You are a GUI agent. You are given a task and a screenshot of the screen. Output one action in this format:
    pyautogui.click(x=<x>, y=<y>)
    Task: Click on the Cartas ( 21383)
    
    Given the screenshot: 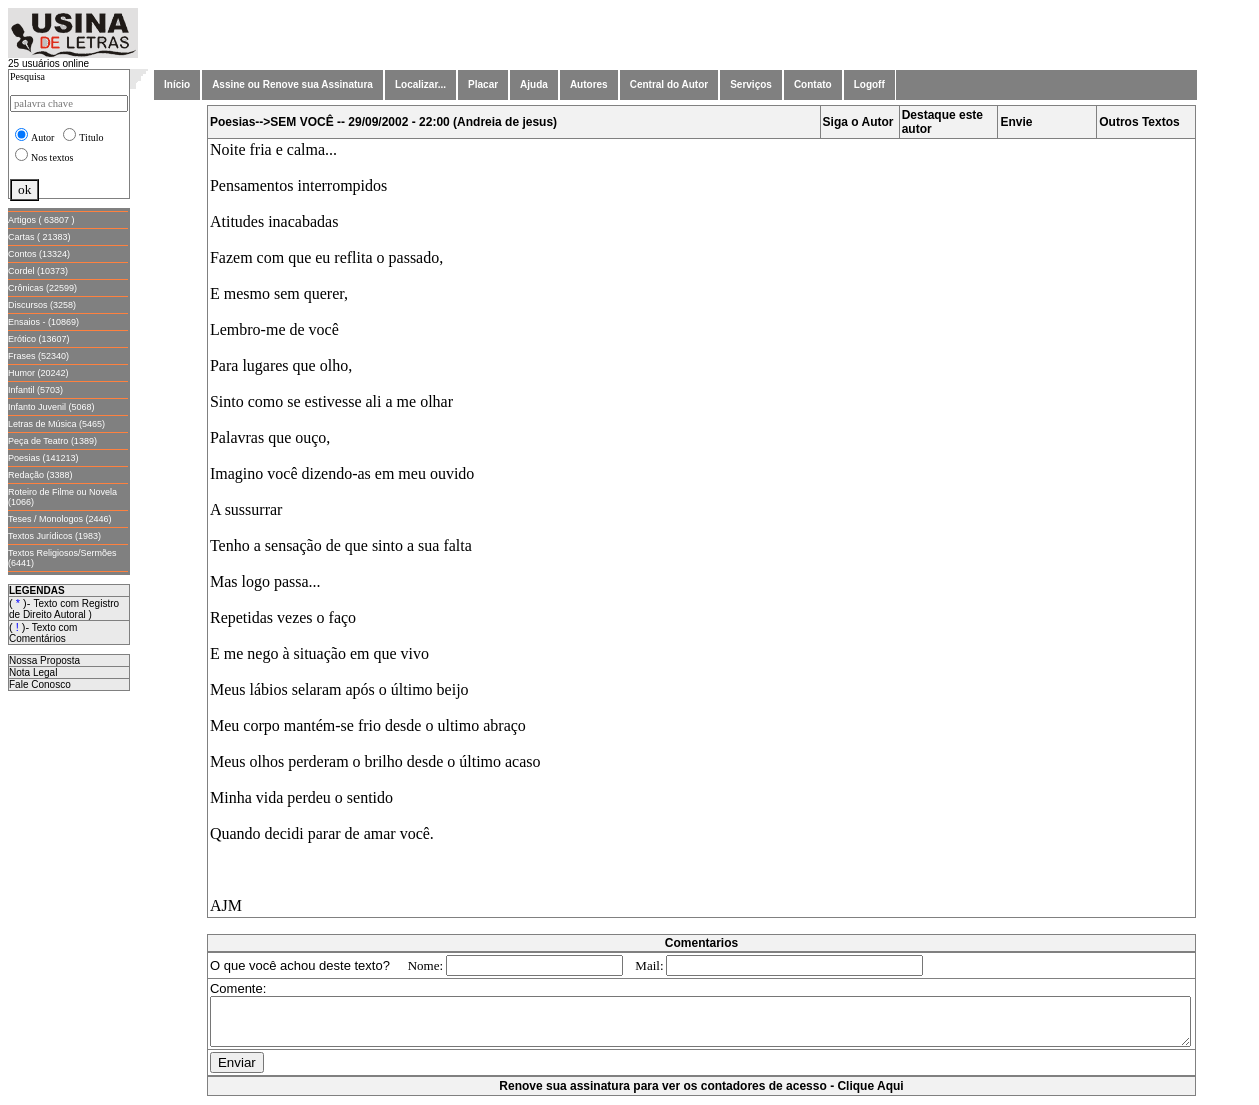 What is the action you would take?
    pyautogui.click(x=39, y=237)
    